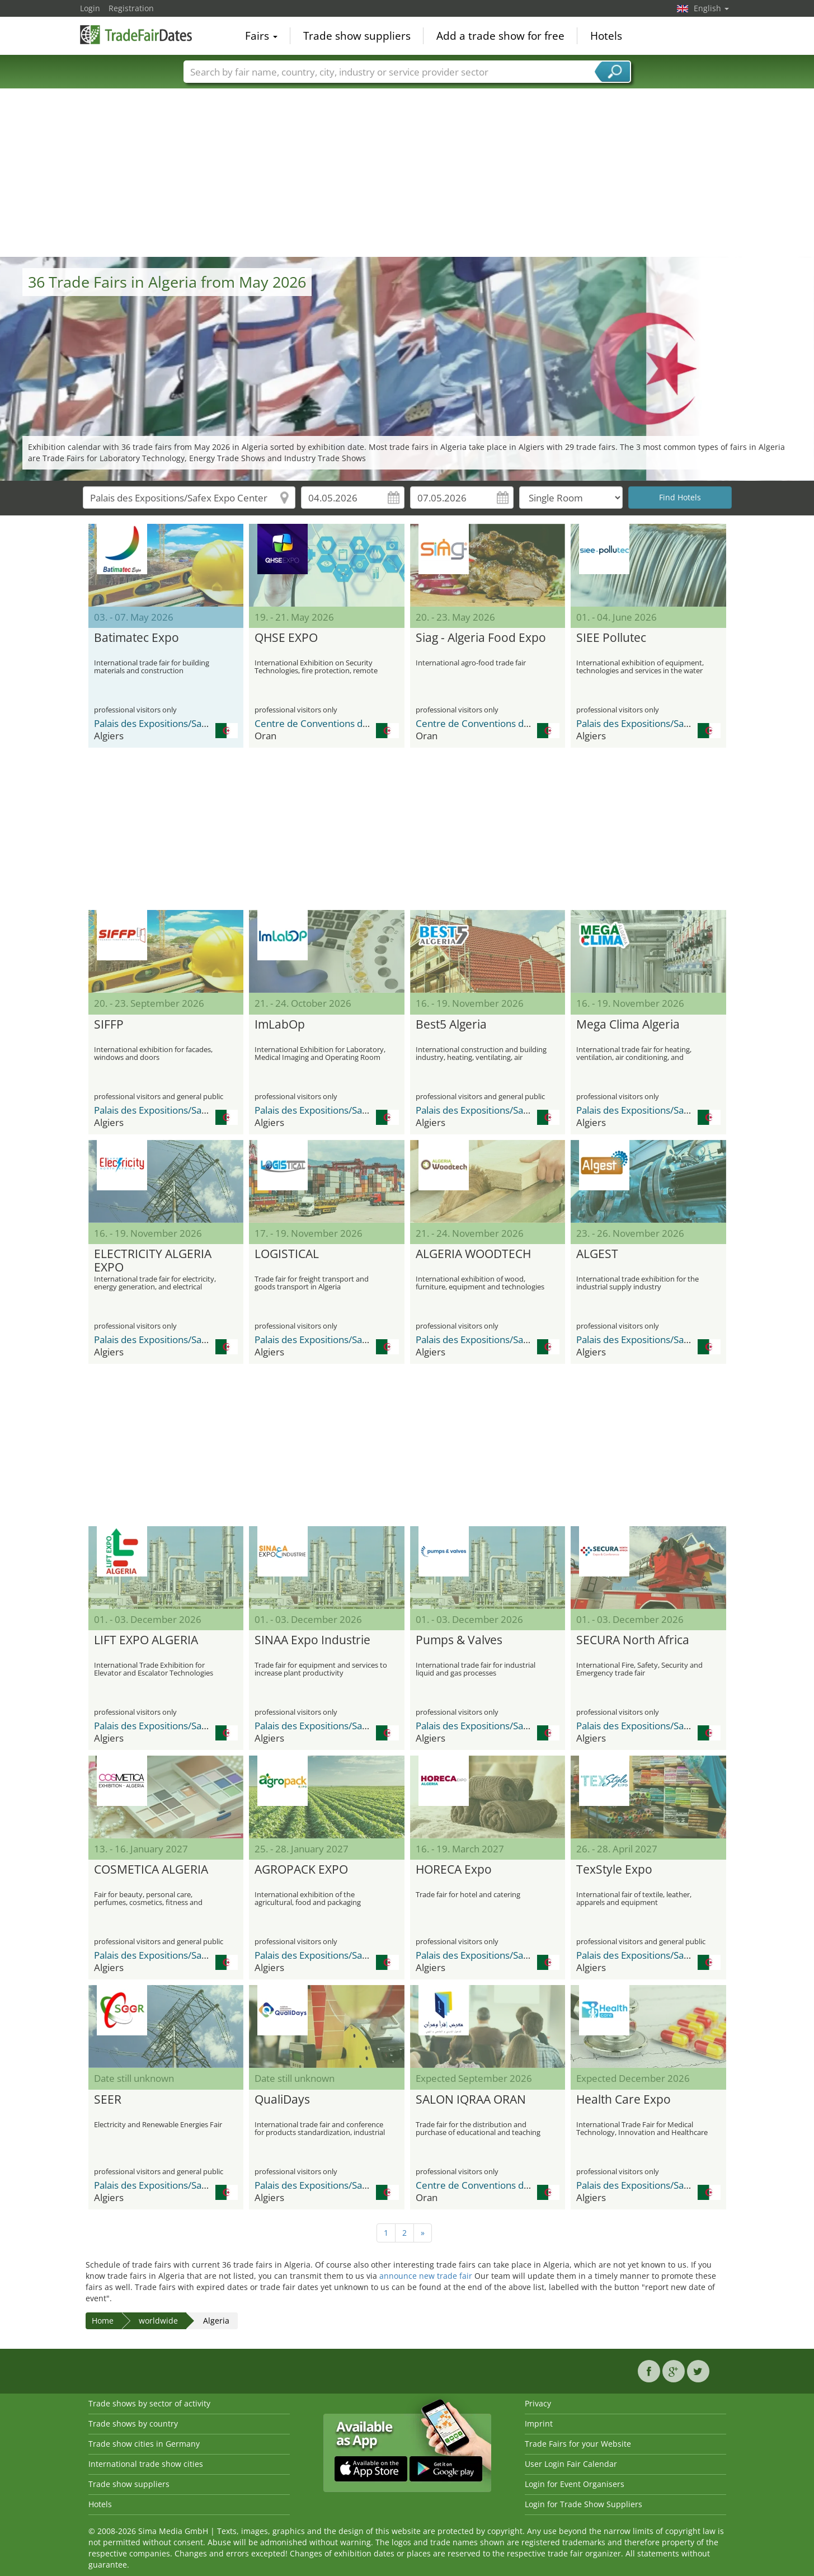  What do you see at coordinates (146, 1640) in the screenshot?
I see `LIFT EXPO ALGERIA` at bounding box center [146, 1640].